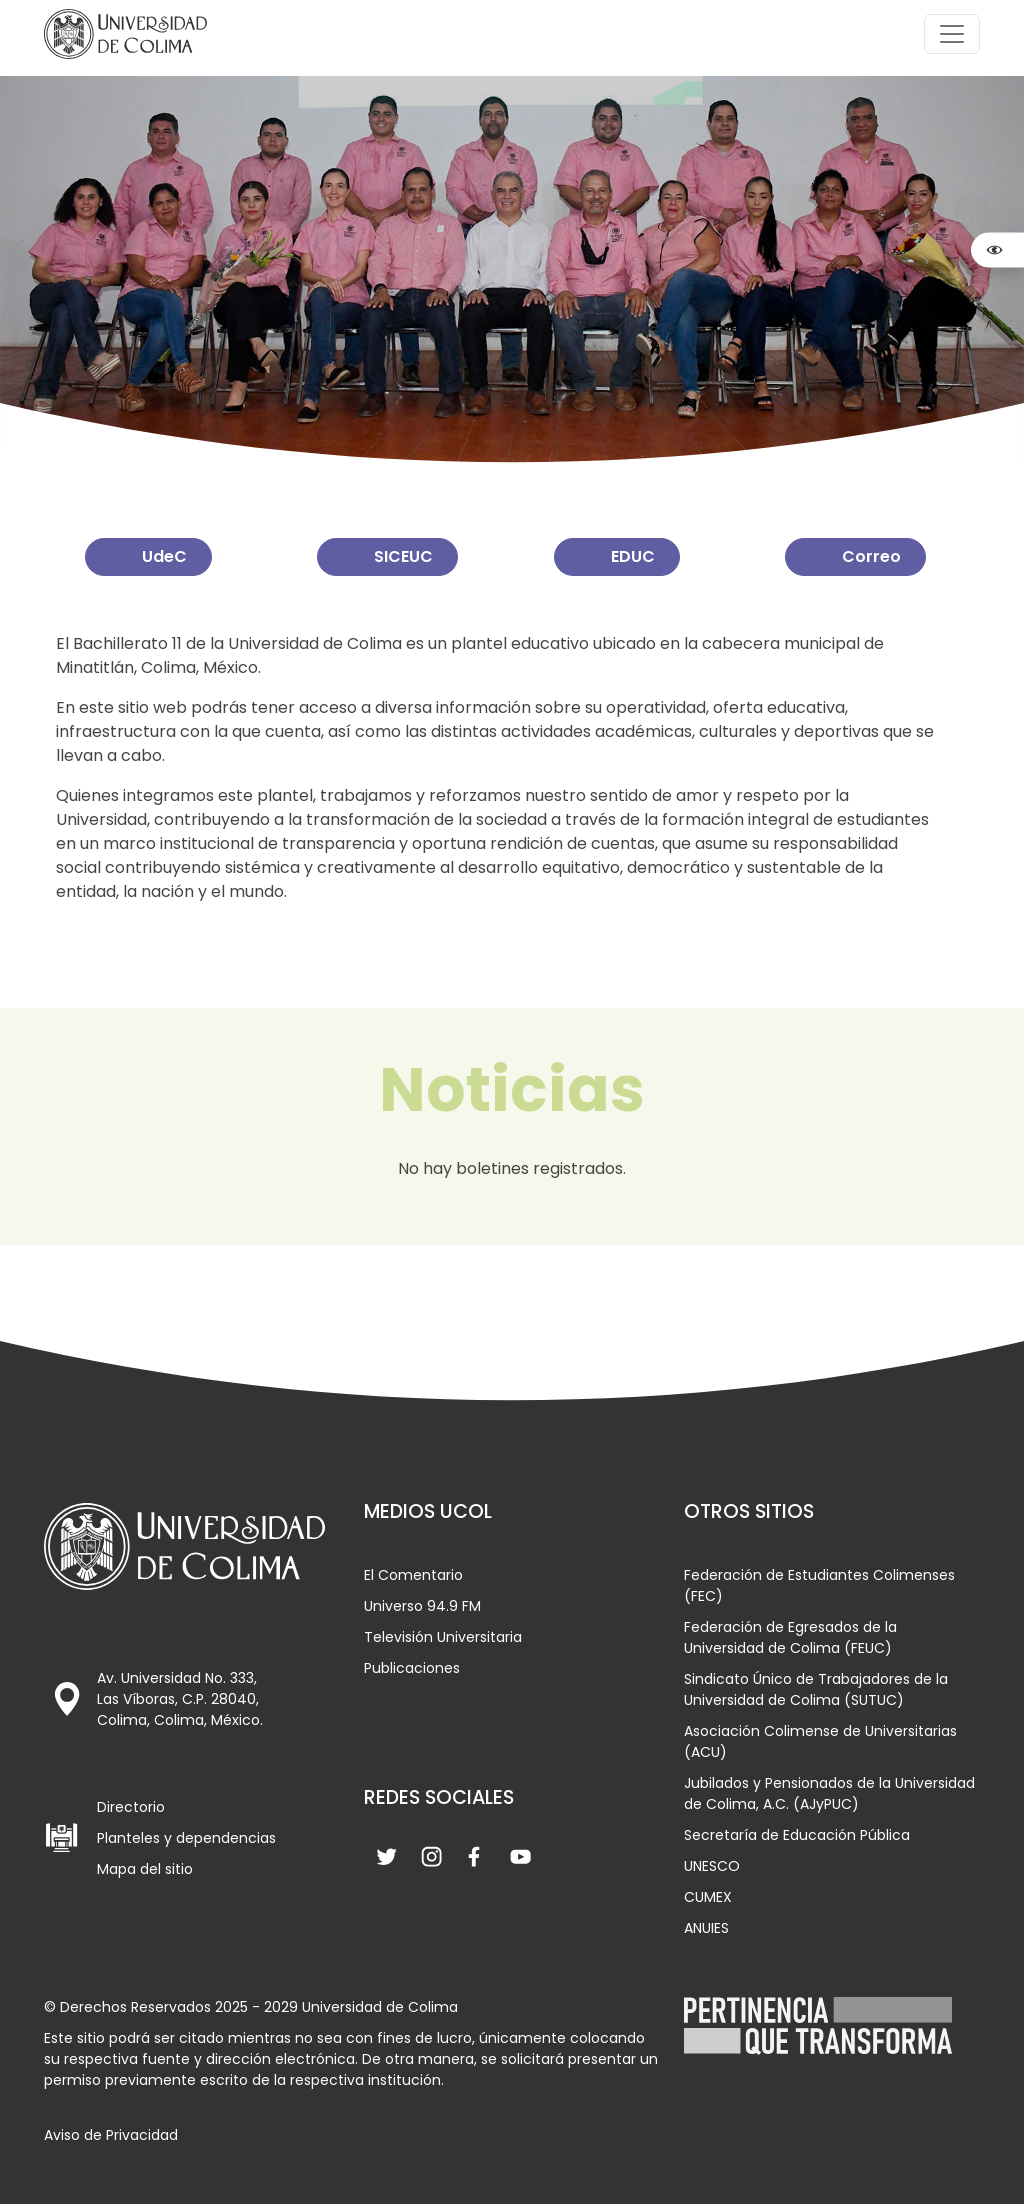  I want to click on El Comentario, so click(413, 1575).